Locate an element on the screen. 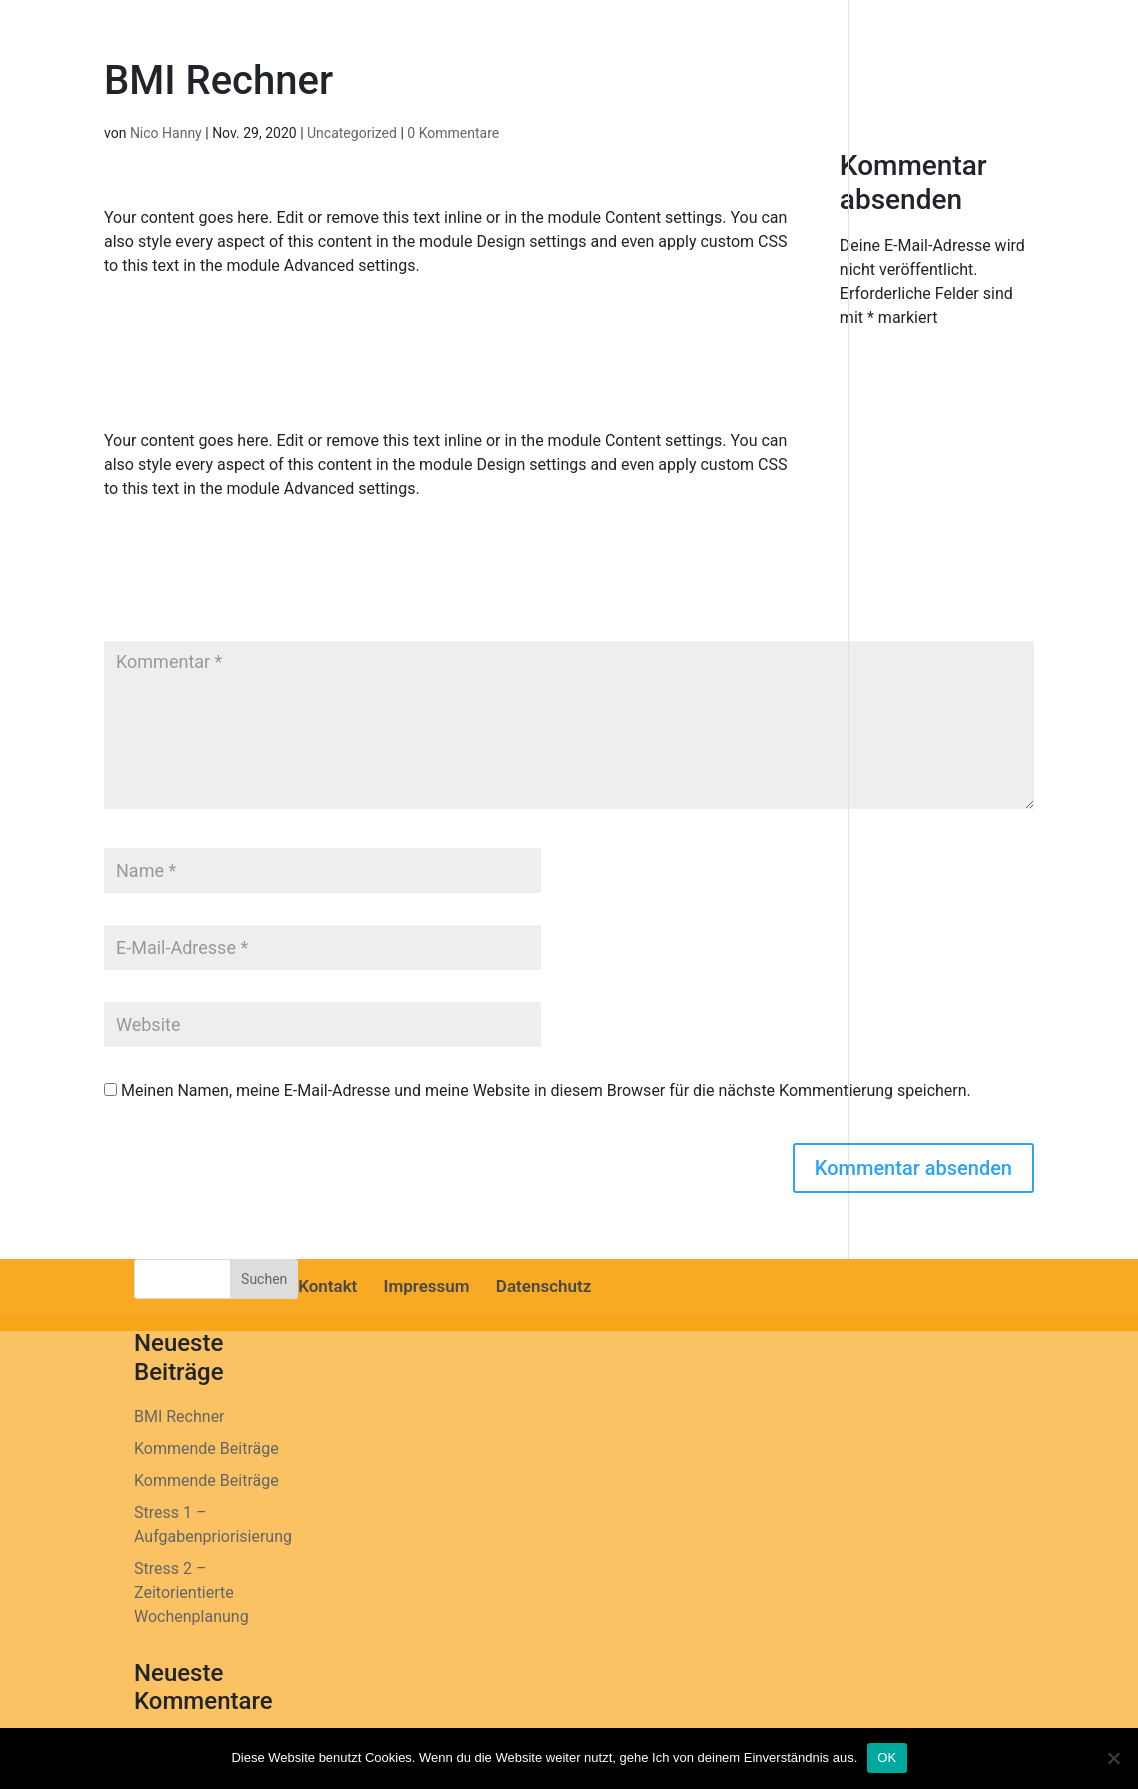  0 Kommentare is located at coordinates (453, 133).